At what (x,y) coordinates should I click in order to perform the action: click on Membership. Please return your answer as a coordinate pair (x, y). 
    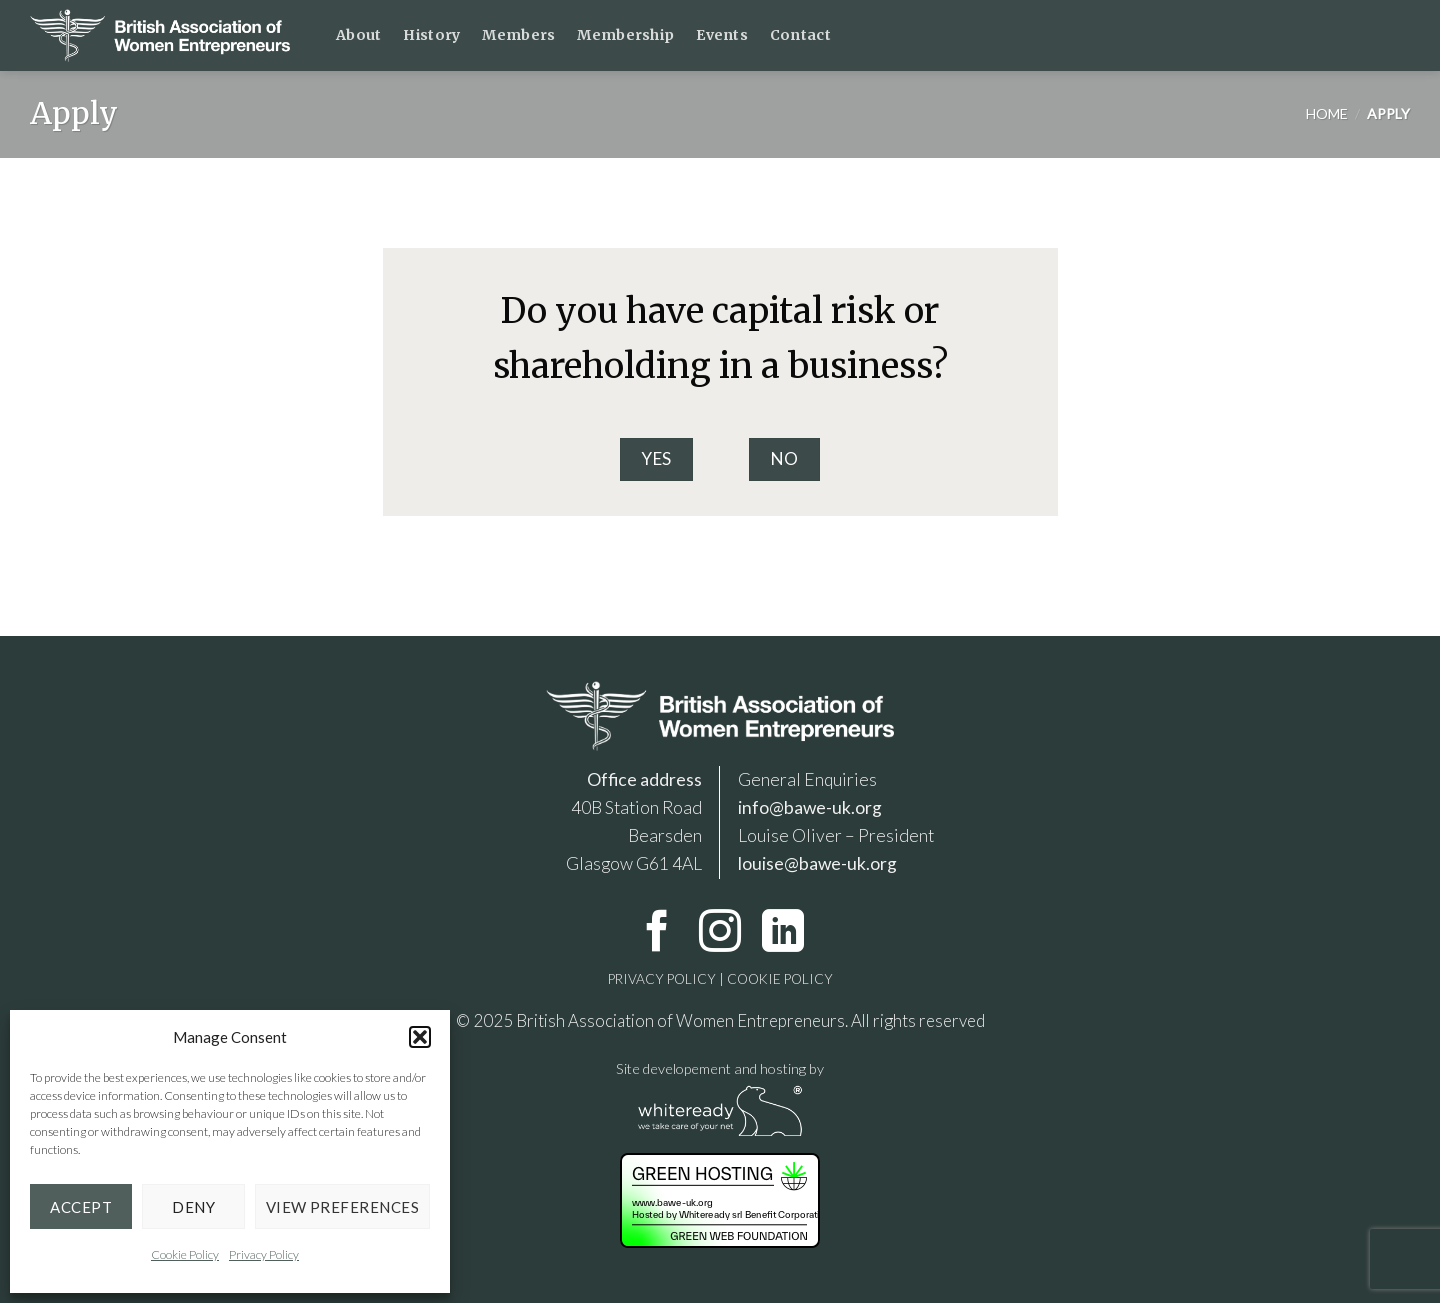
    Looking at the image, I should click on (625, 35).